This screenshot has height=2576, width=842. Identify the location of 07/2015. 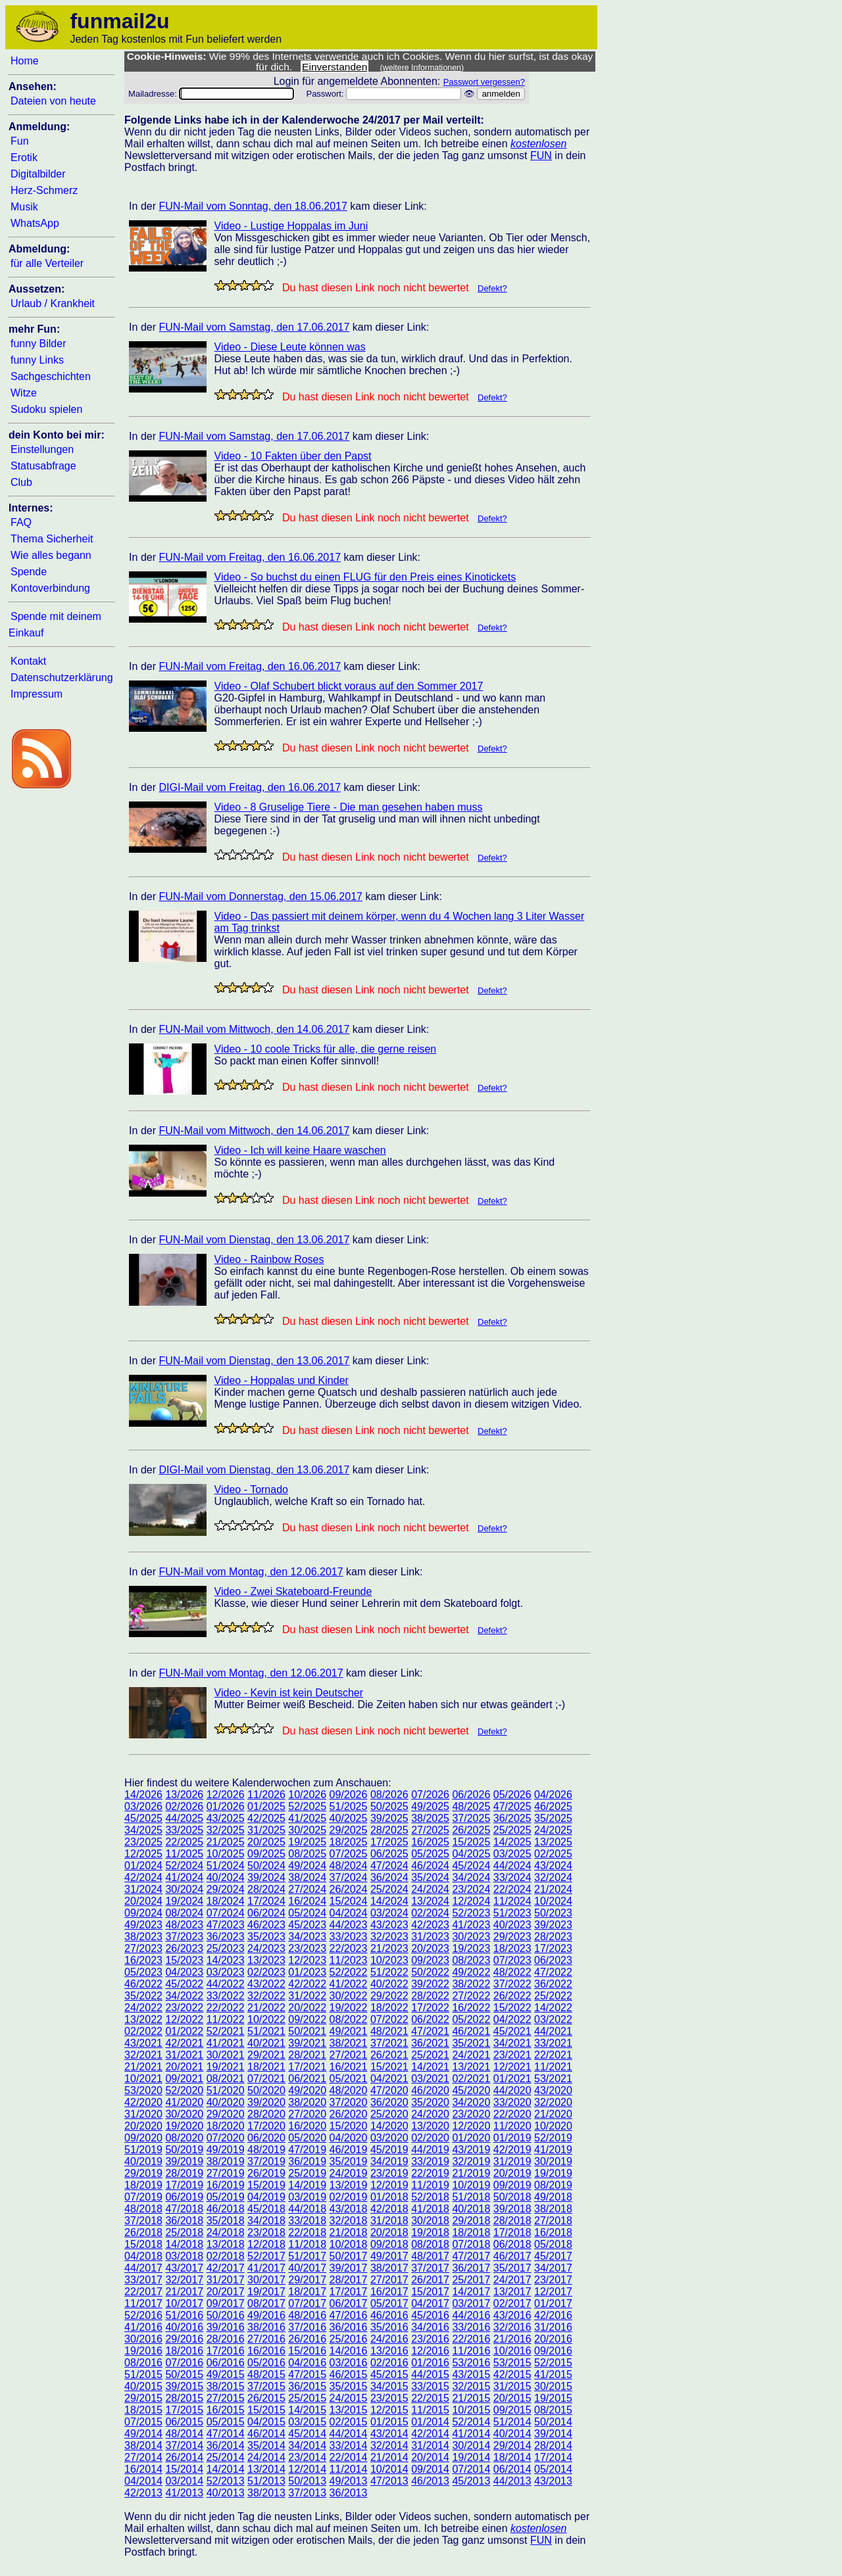
(143, 2421).